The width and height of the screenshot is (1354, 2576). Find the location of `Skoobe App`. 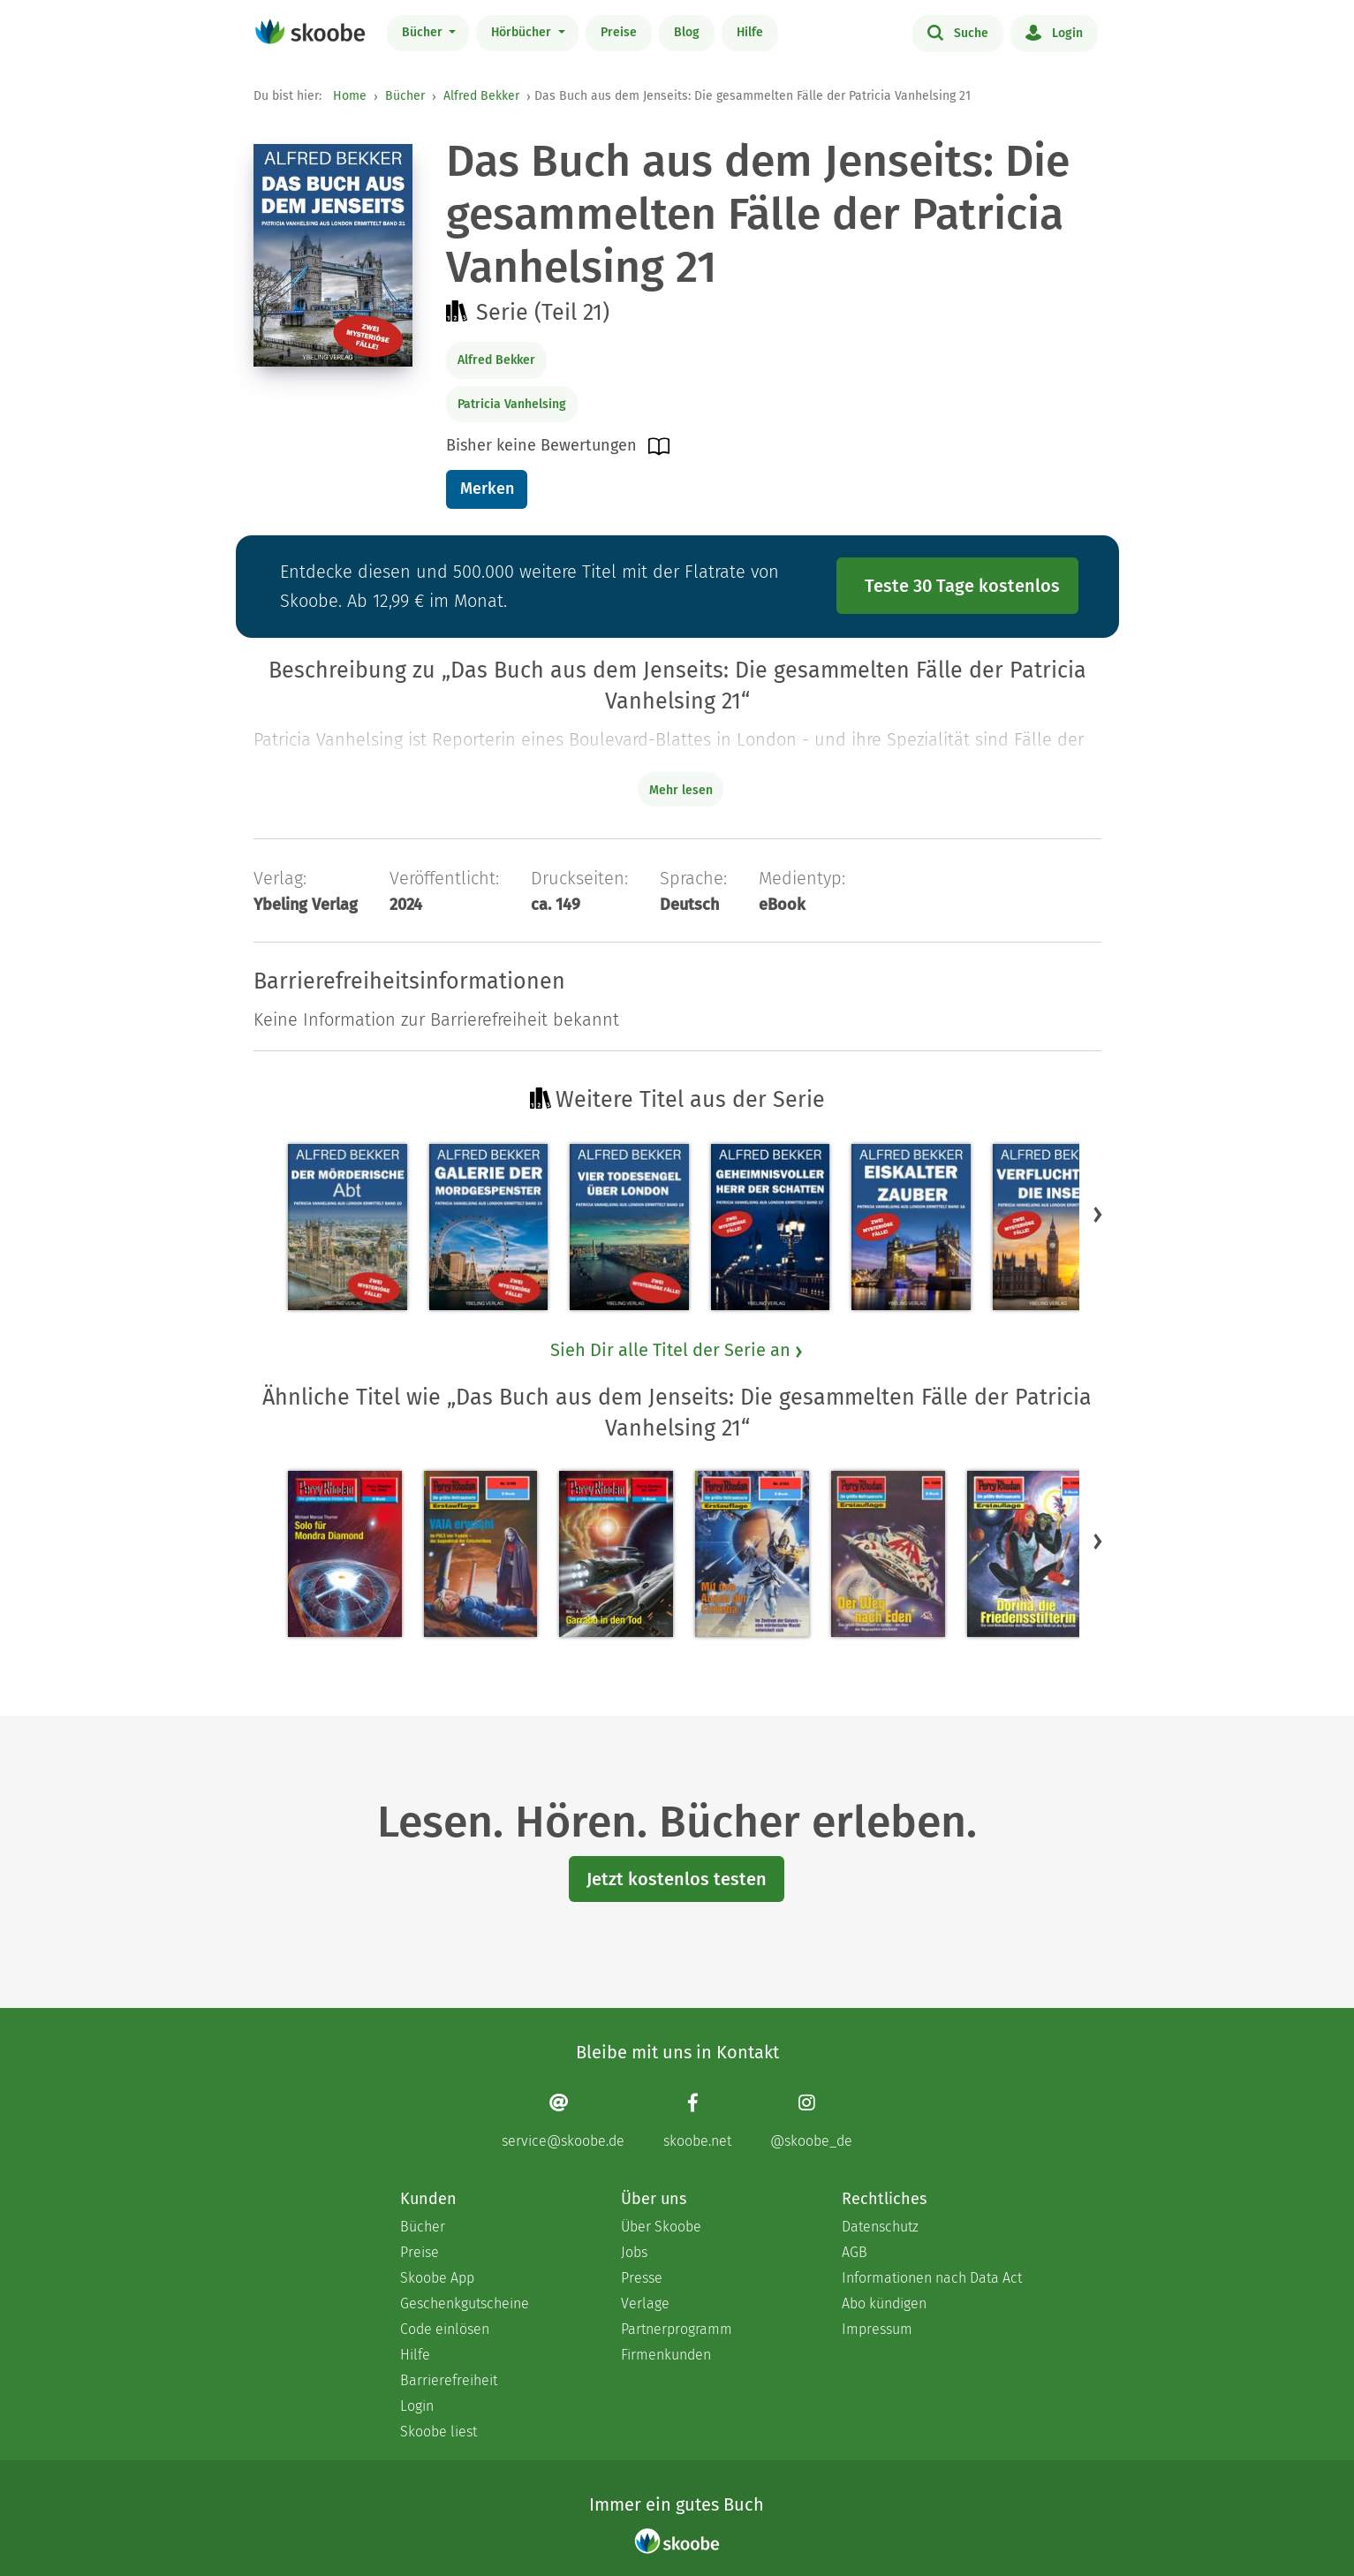

Skoobe App is located at coordinates (437, 2277).